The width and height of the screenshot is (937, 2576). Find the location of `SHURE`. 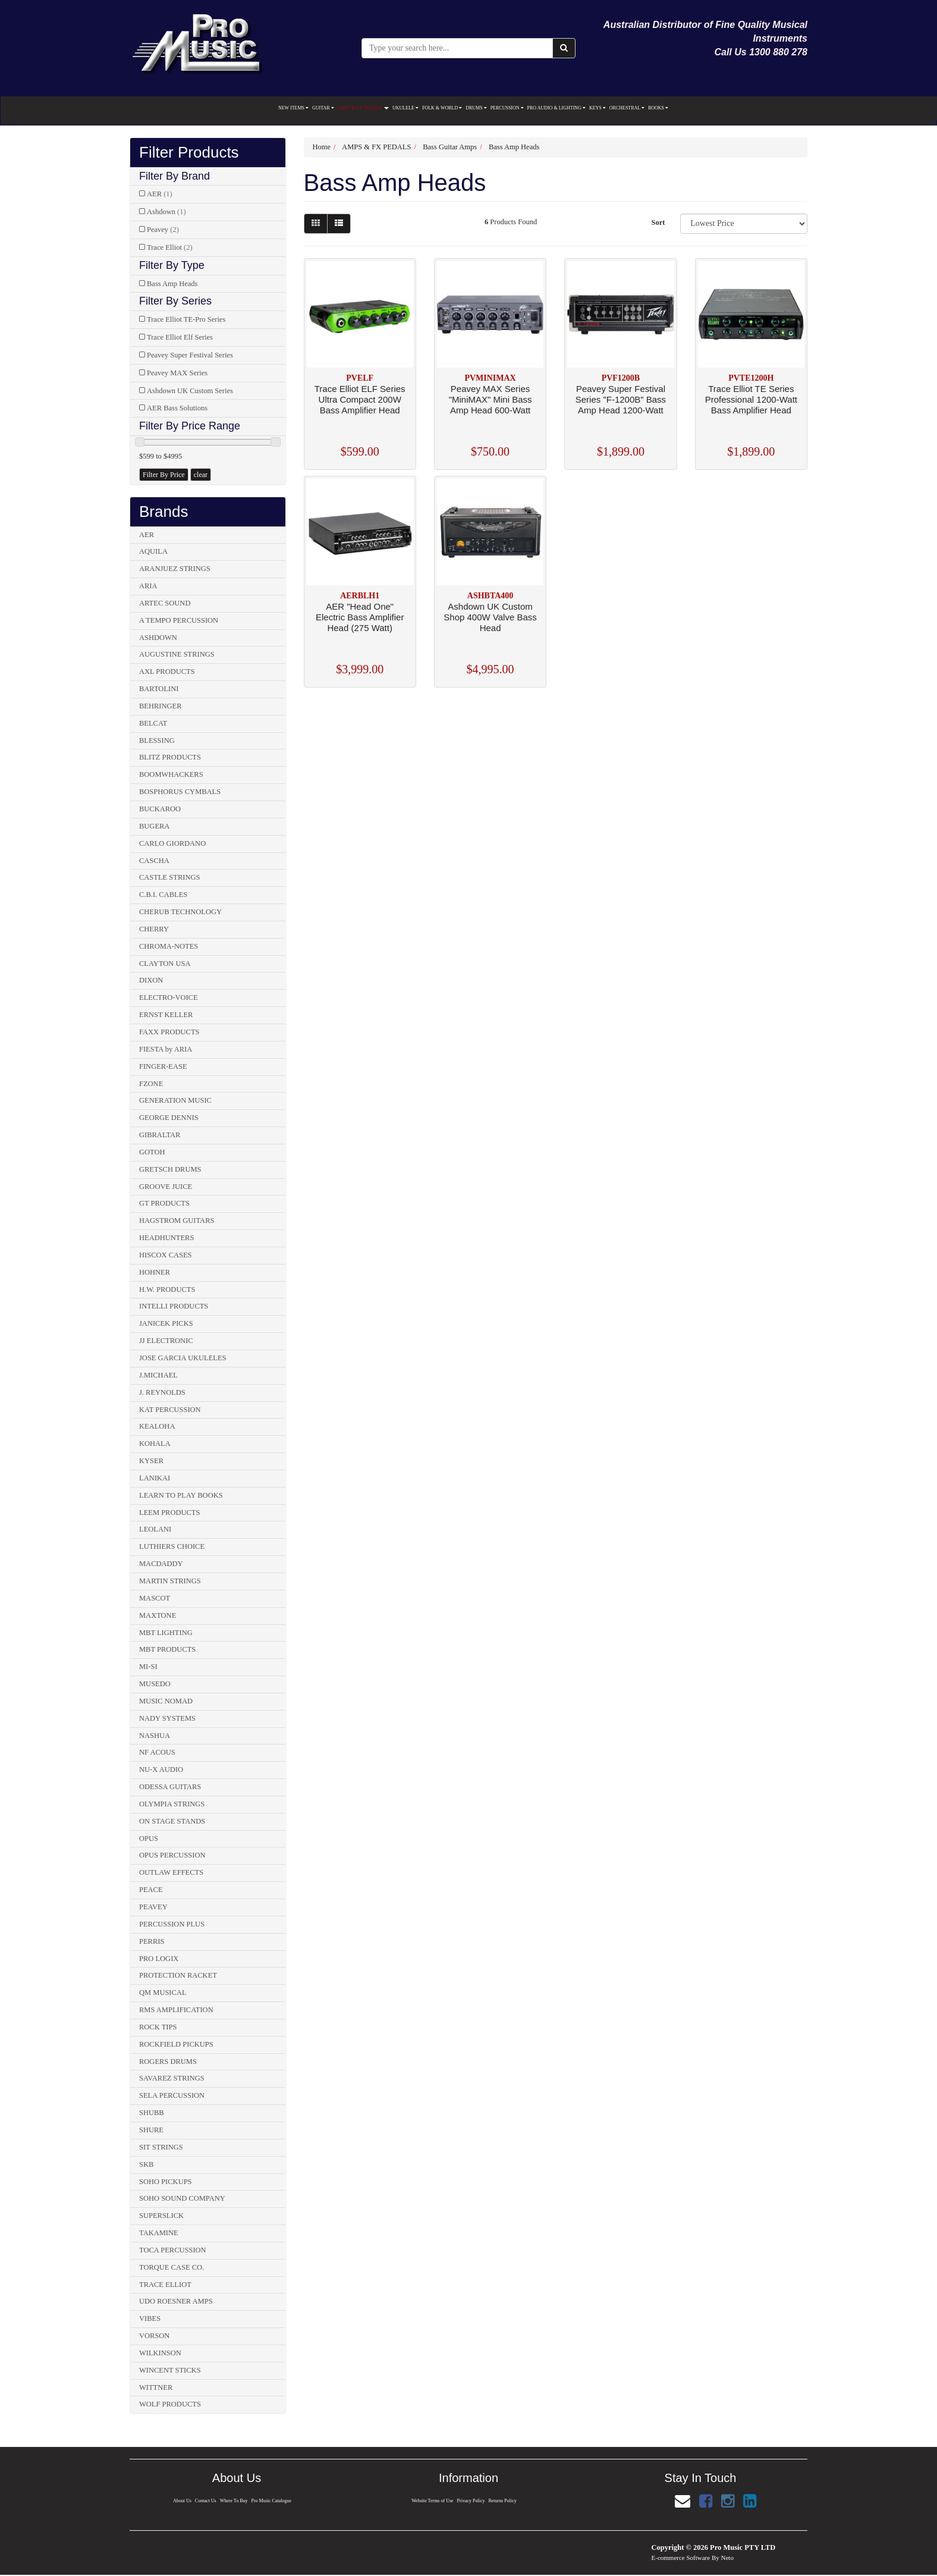

SHURE is located at coordinates (151, 2130).